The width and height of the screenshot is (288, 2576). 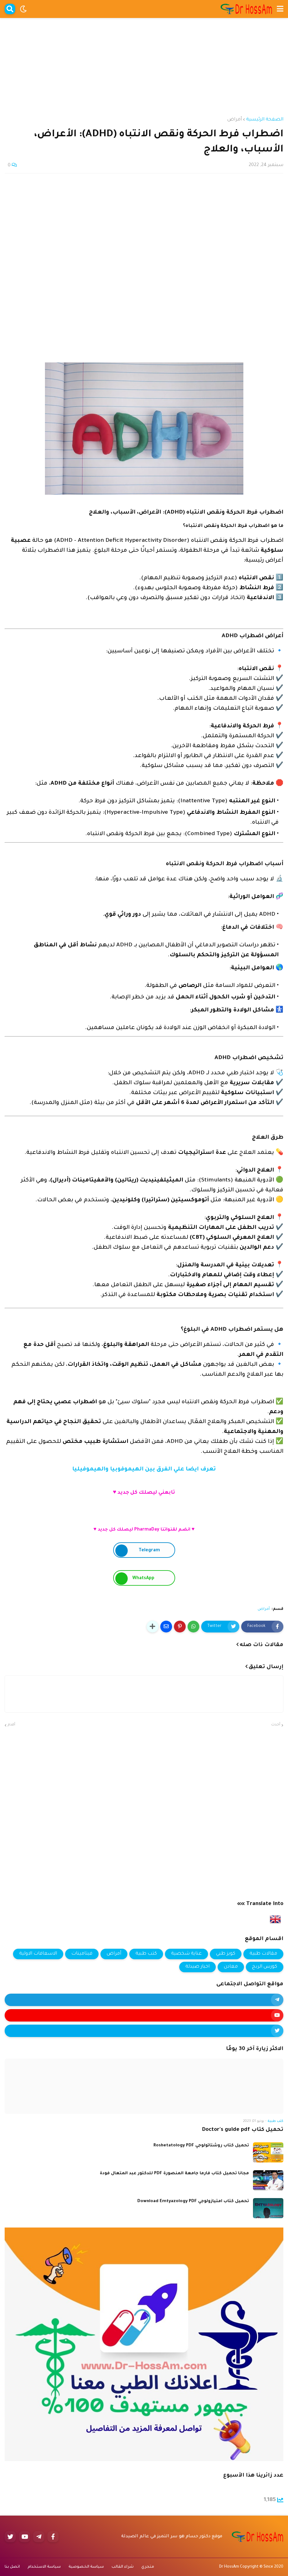 I want to click on فيتامينات, so click(x=81, y=1953).